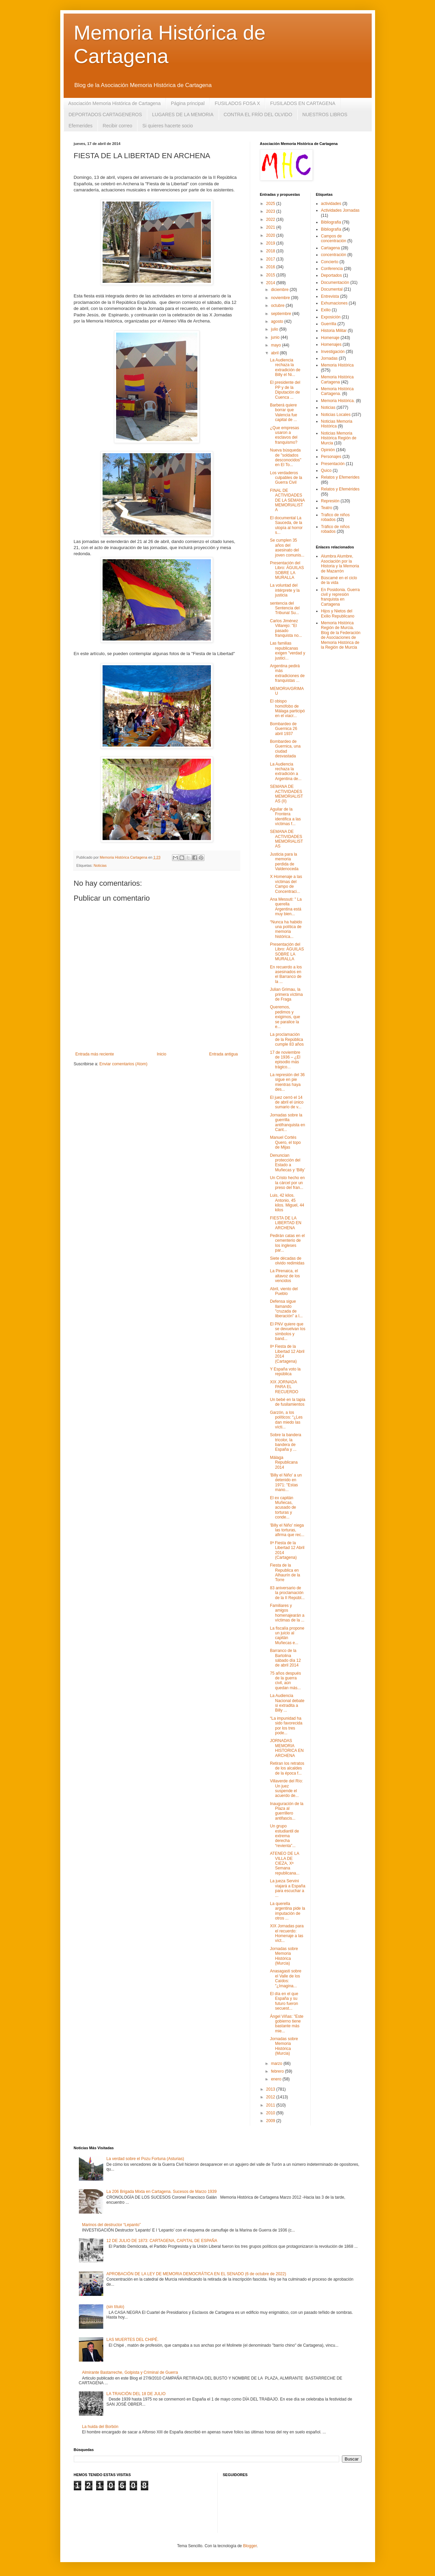 This screenshot has width=435, height=2576. What do you see at coordinates (337, 365) in the screenshot?
I see `Memoria Histórica` at bounding box center [337, 365].